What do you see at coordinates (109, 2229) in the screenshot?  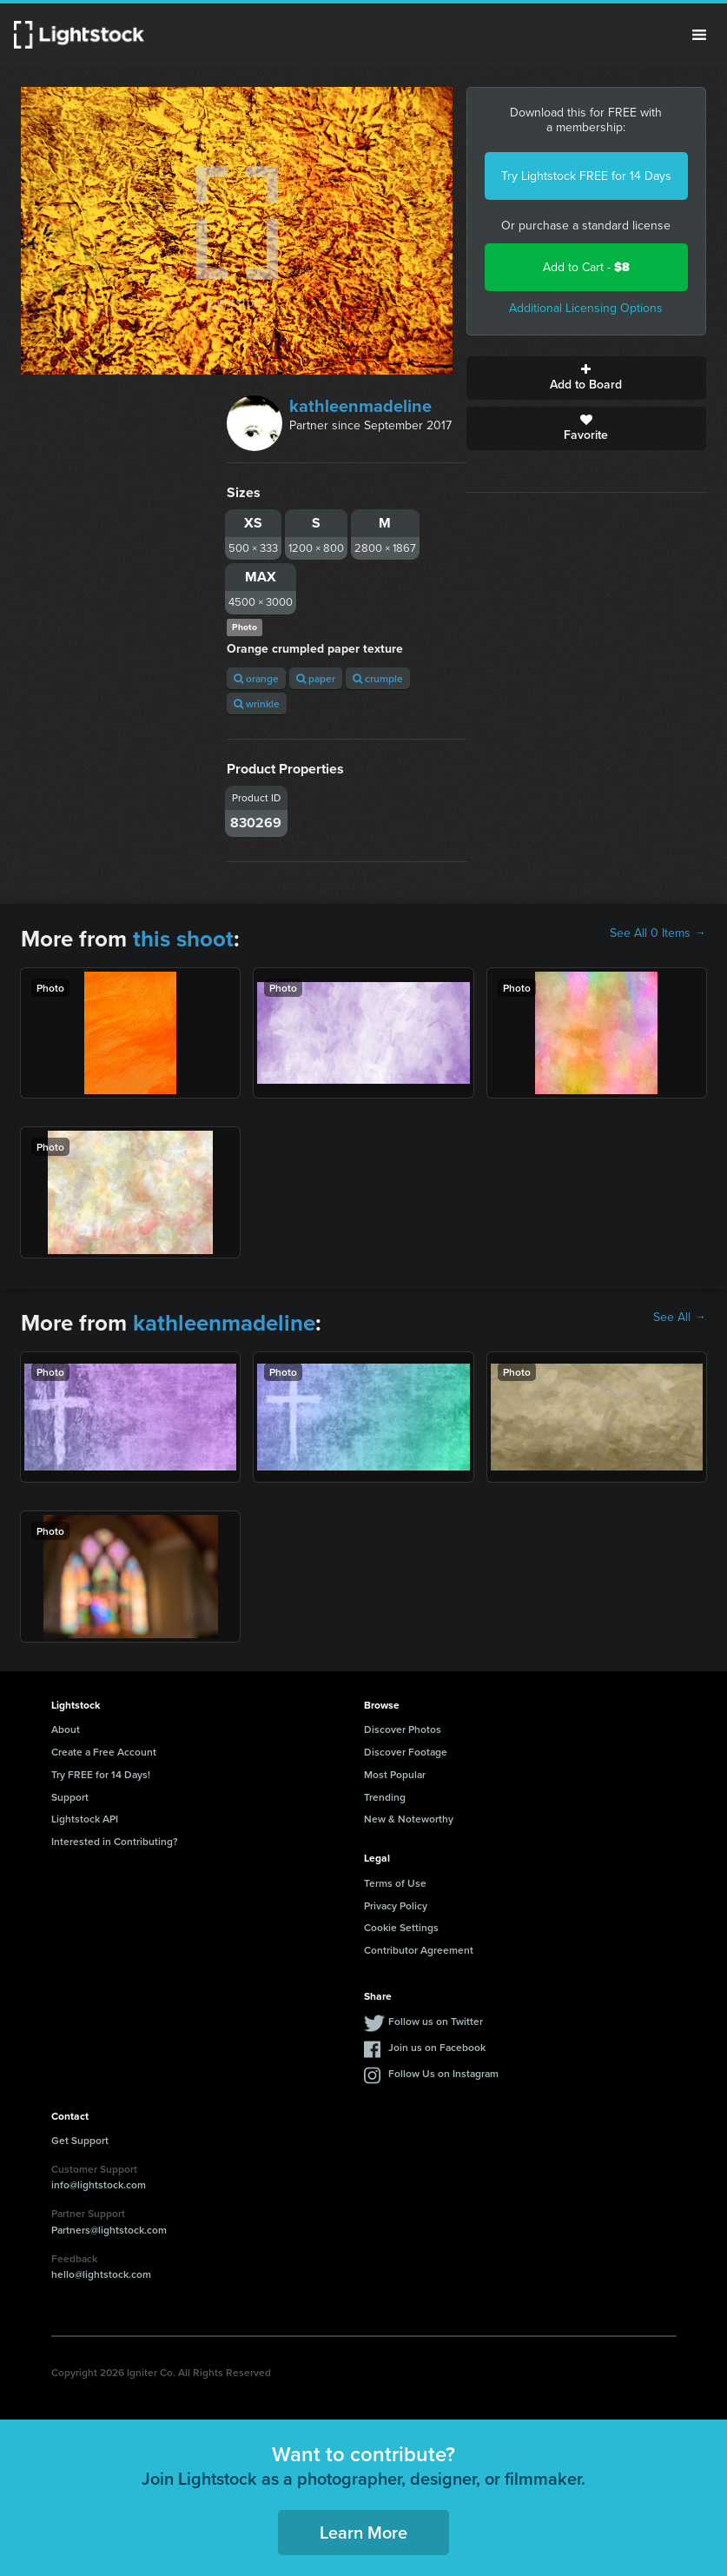 I see `Partners@lightstock.com` at bounding box center [109, 2229].